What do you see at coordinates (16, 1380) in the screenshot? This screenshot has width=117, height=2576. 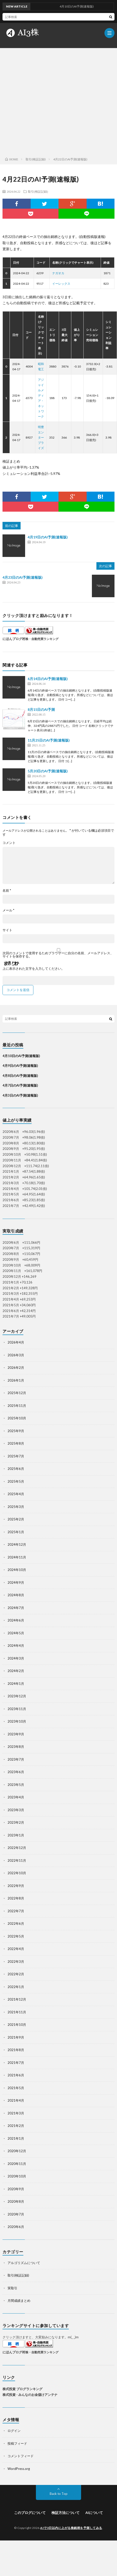 I see `2026年1月` at bounding box center [16, 1380].